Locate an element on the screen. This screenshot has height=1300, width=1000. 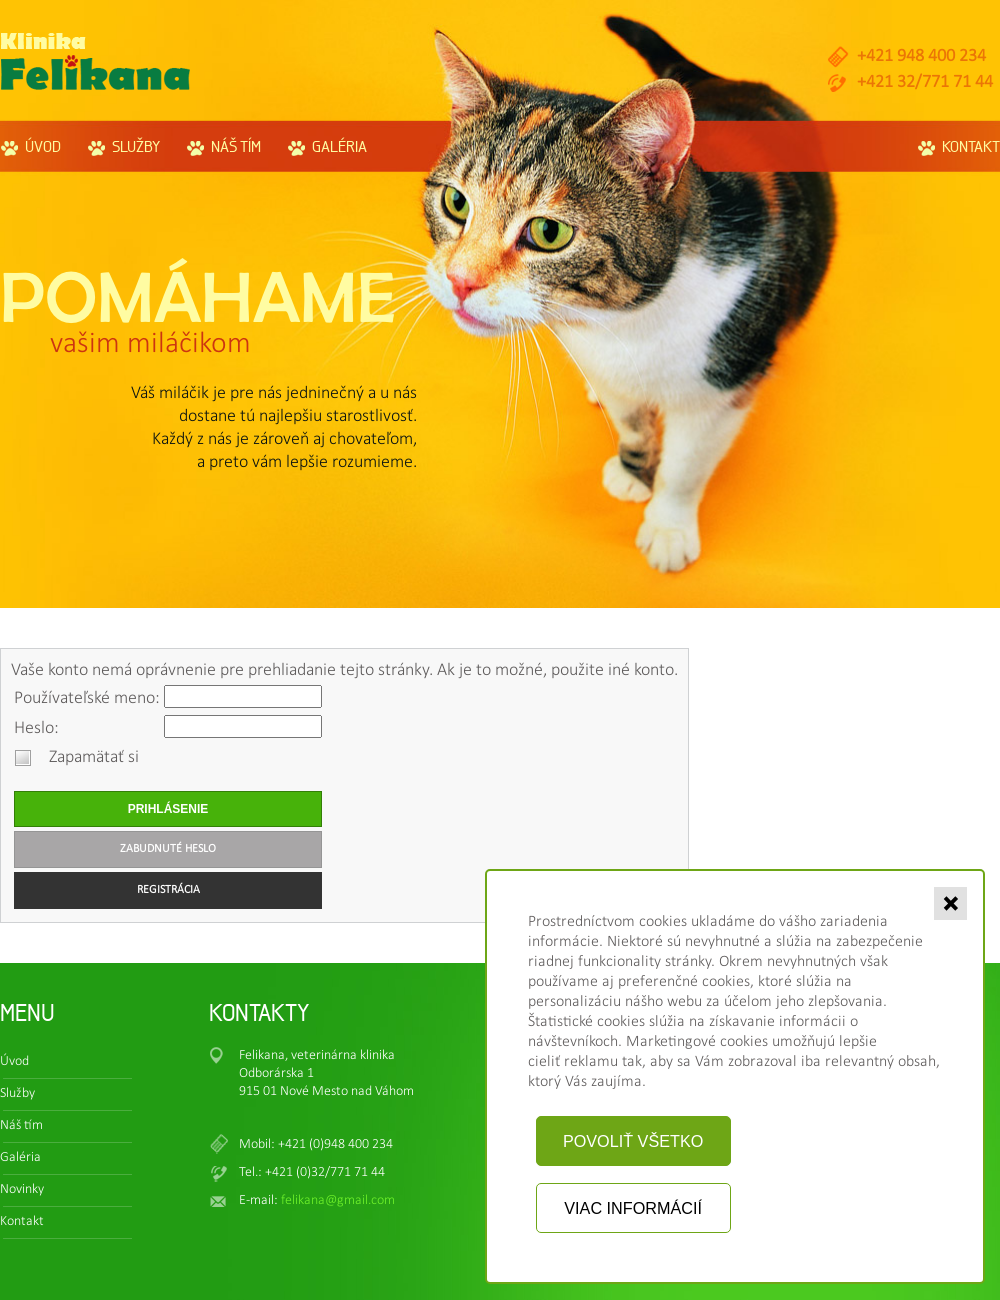
Galéria is located at coordinates (339, 146).